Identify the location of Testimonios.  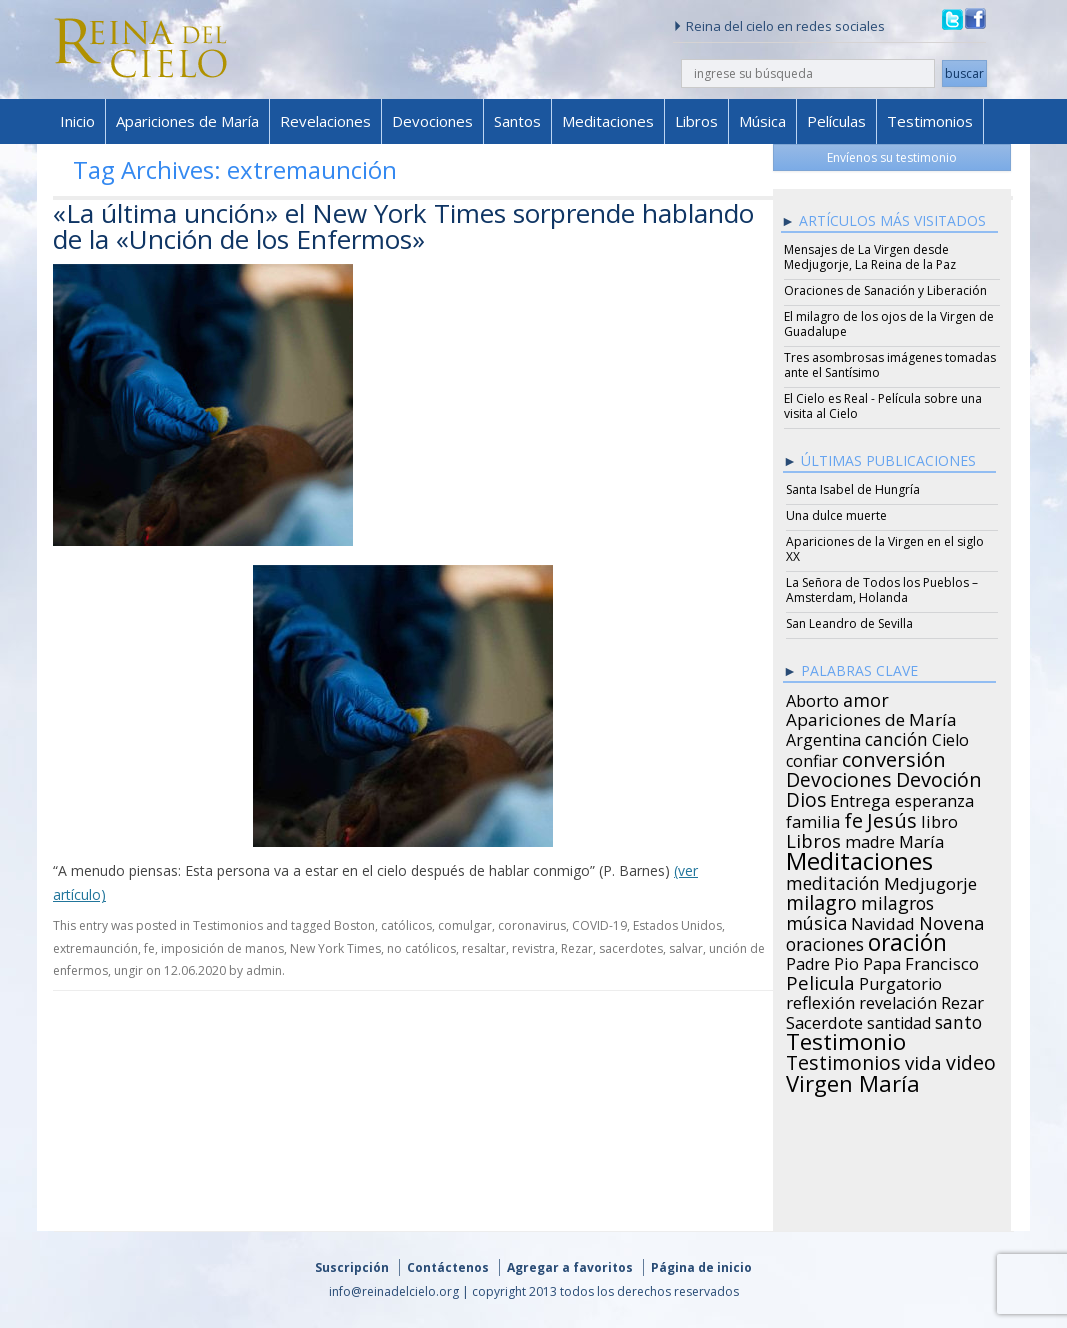
(930, 121).